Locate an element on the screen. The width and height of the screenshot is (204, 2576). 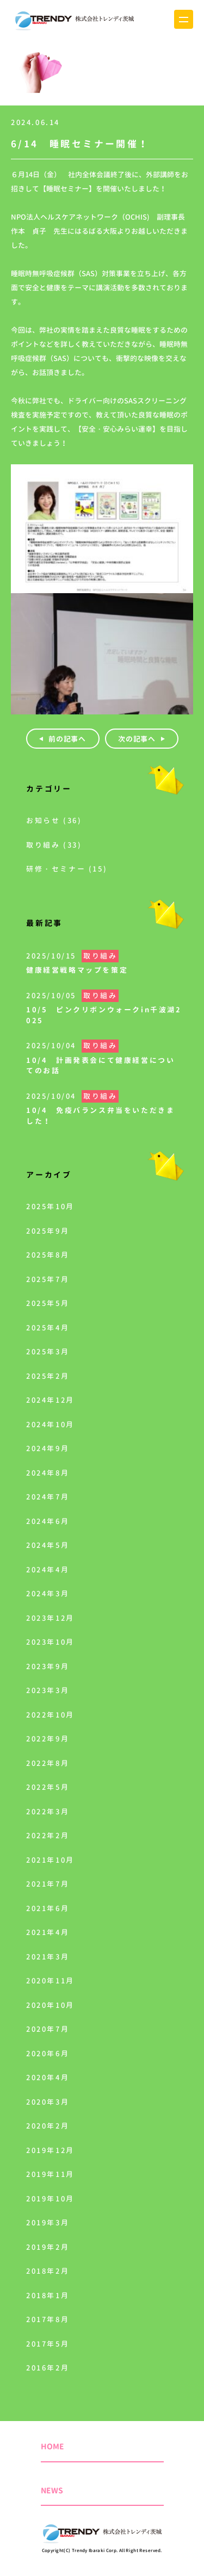
2022年2月 is located at coordinates (47, 1835).